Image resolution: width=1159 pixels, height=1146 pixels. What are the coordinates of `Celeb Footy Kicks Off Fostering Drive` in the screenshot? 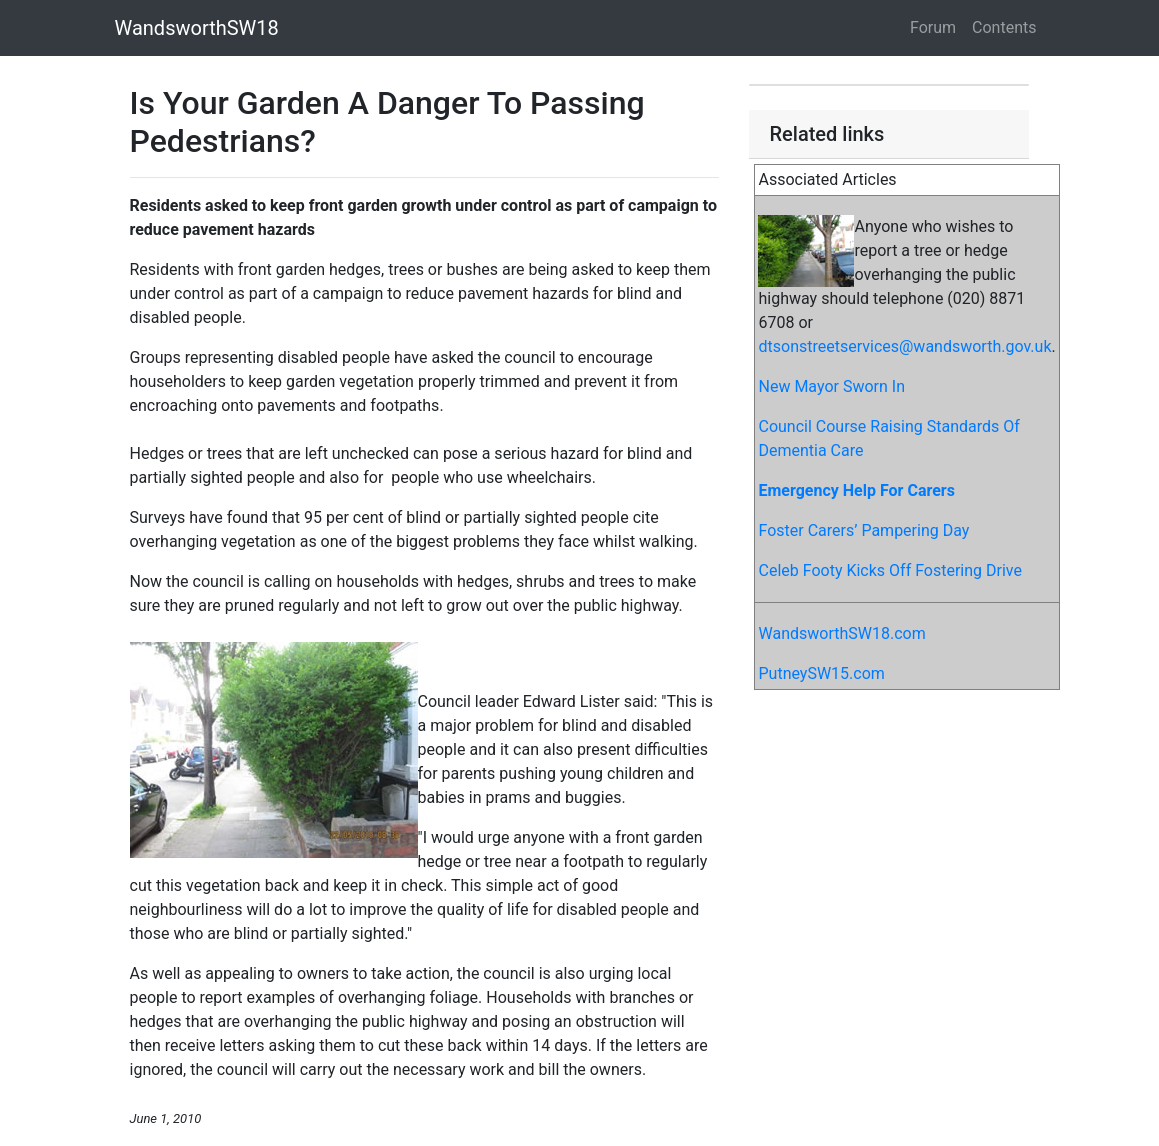 It's located at (890, 570).